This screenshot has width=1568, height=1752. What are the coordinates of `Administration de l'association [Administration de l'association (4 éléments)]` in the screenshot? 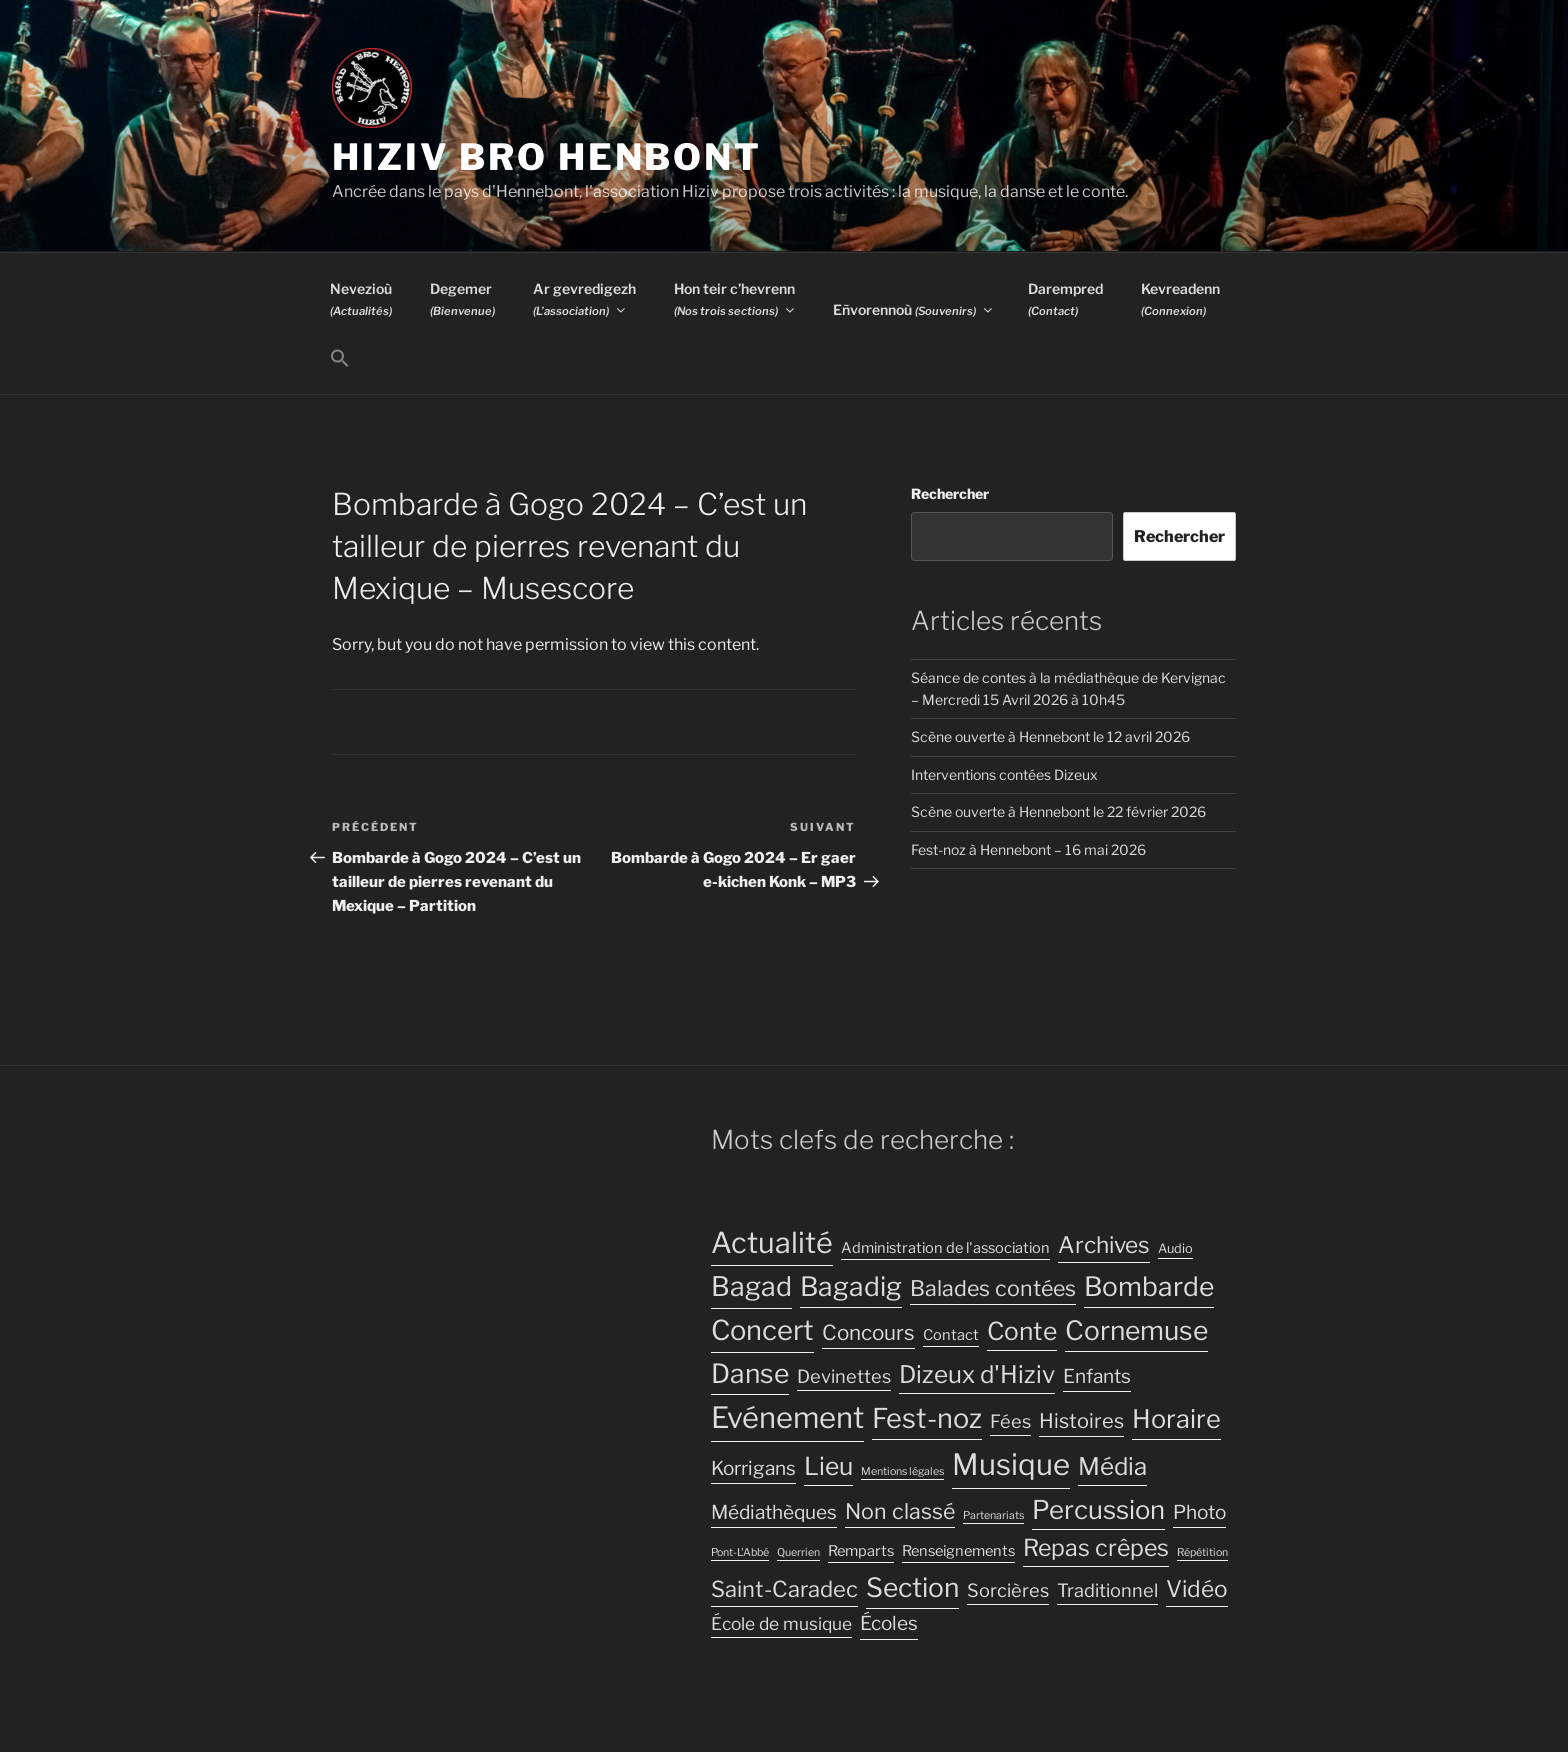 It's located at (945, 1248).